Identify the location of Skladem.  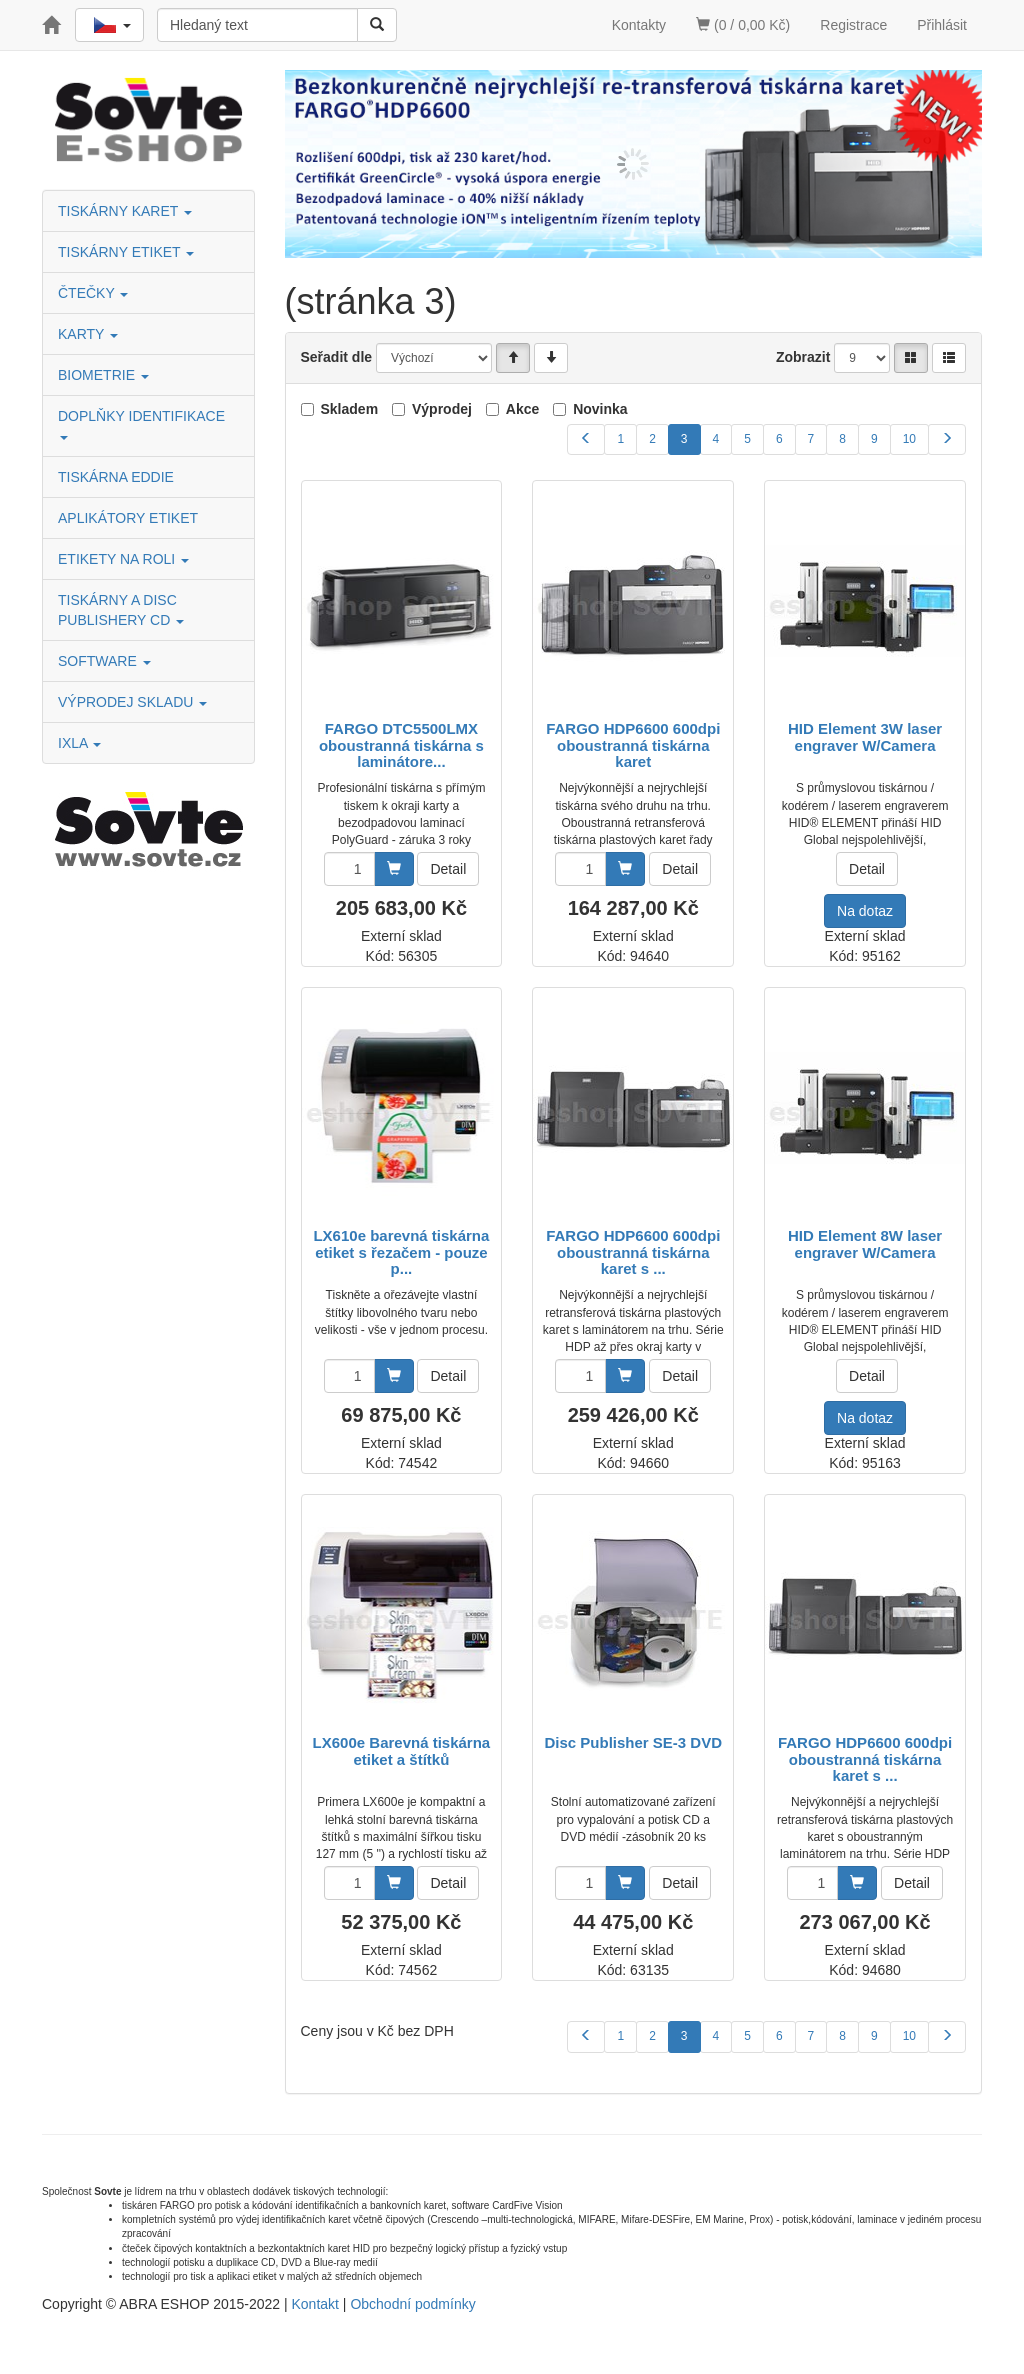
(350, 409).